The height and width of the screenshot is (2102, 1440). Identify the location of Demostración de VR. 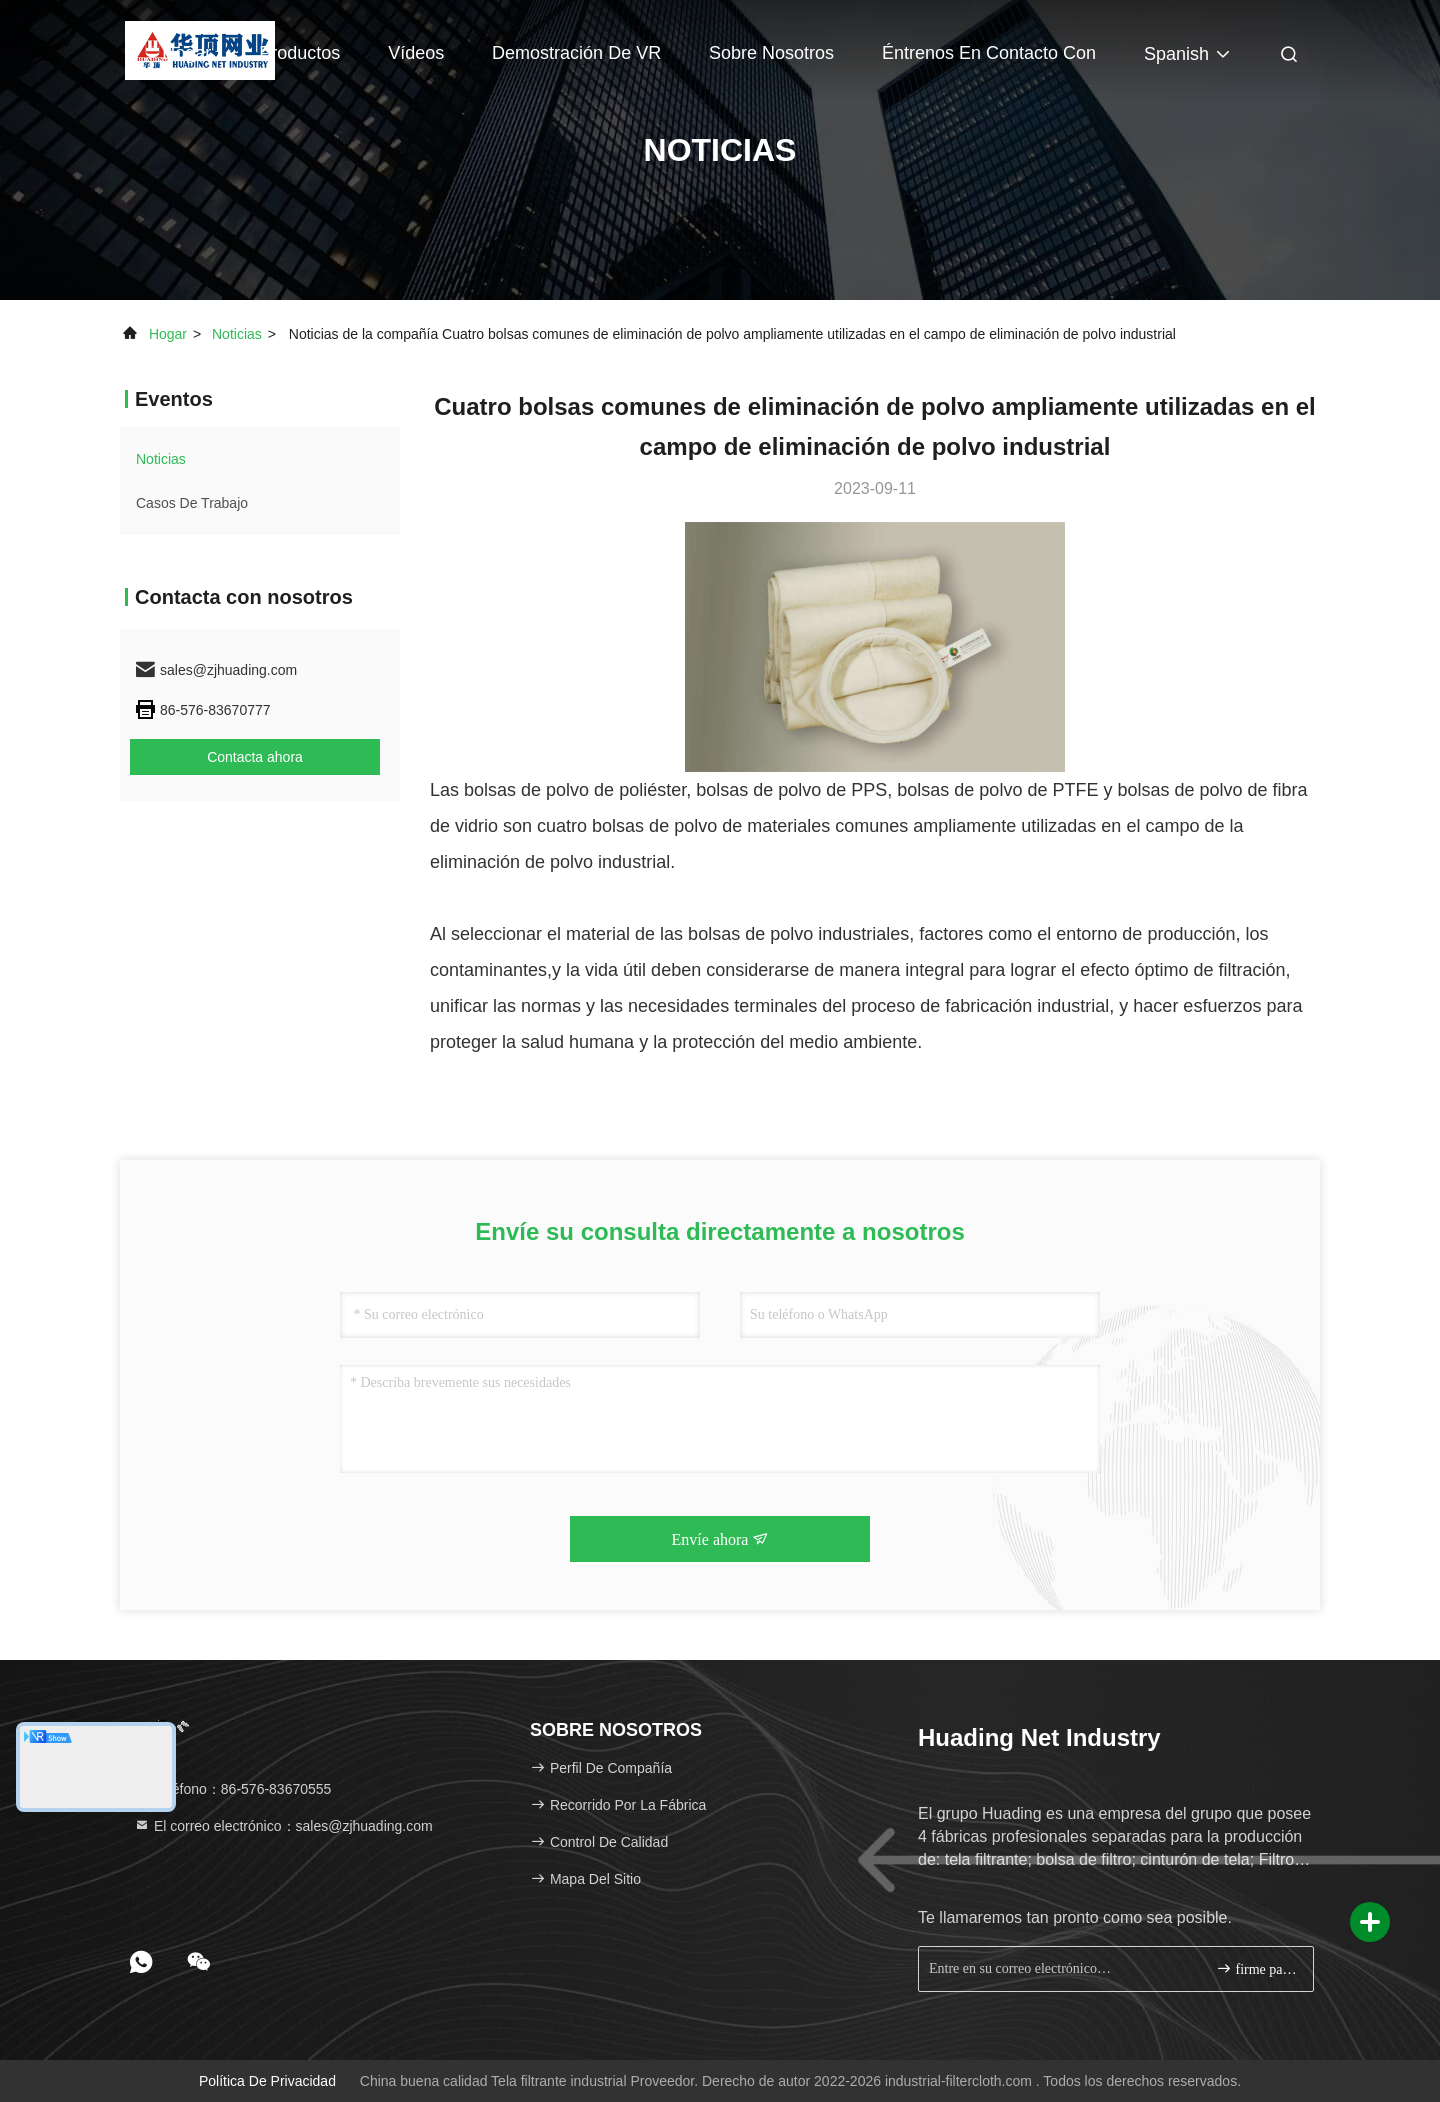
(576, 53).